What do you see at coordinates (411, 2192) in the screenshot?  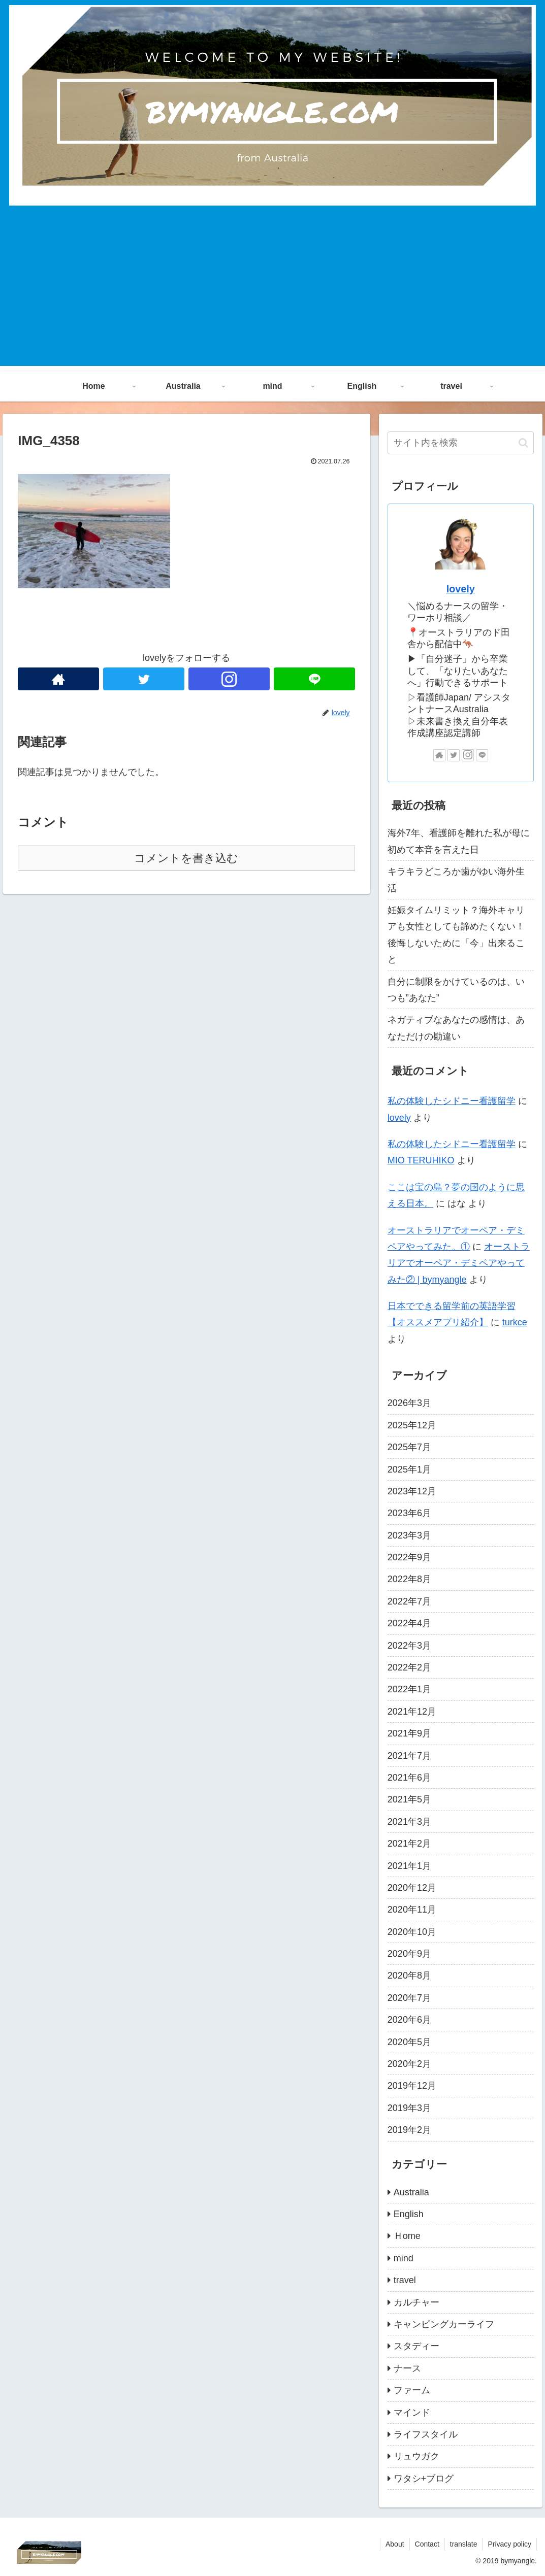 I see `Australia` at bounding box center [411, 2192].